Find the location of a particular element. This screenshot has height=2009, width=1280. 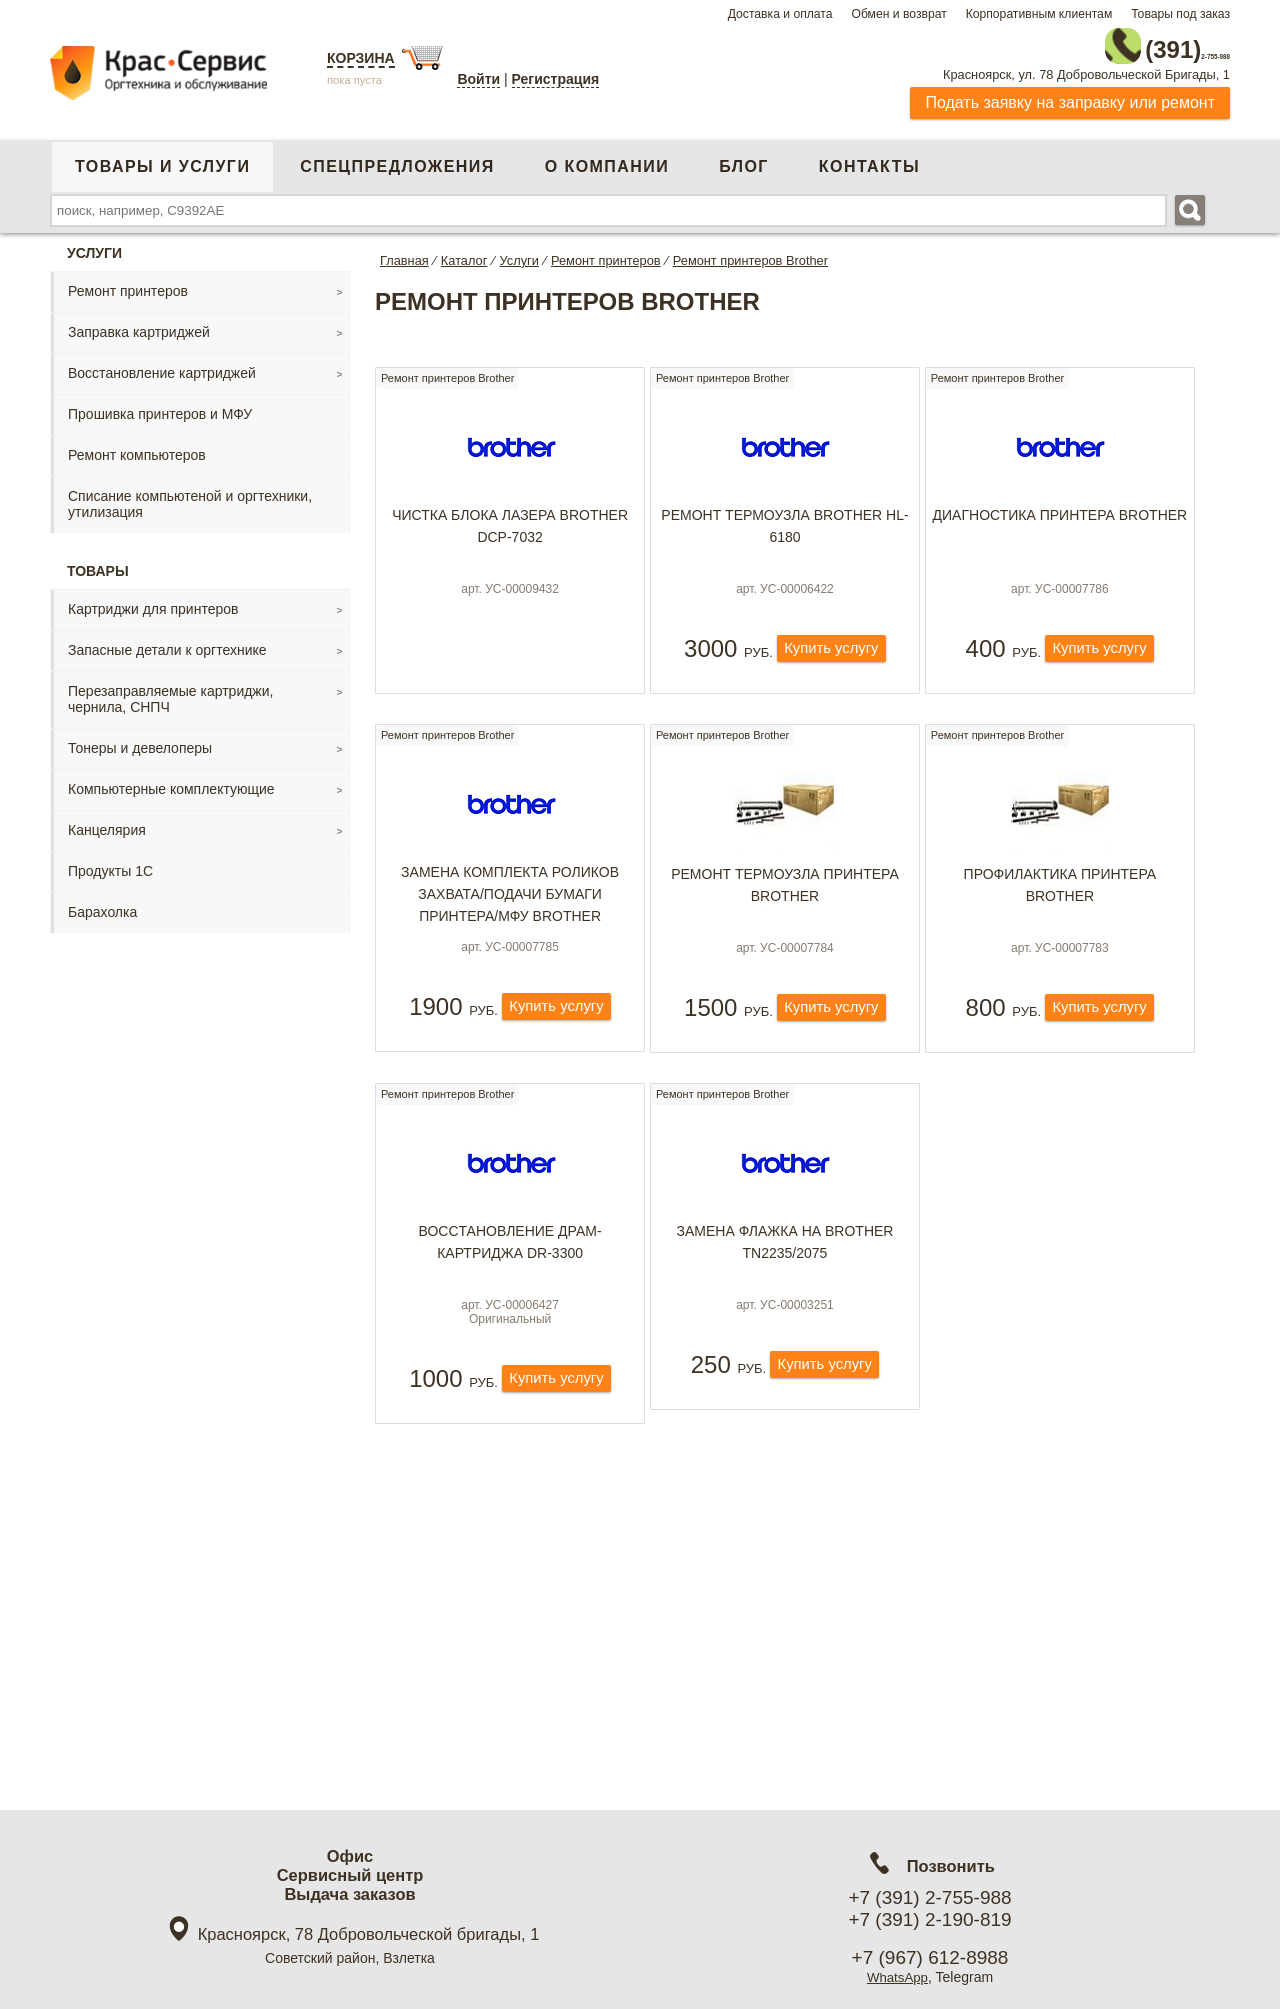

+7 (391) 2-755-988 is located at coordinates (929, 1897).